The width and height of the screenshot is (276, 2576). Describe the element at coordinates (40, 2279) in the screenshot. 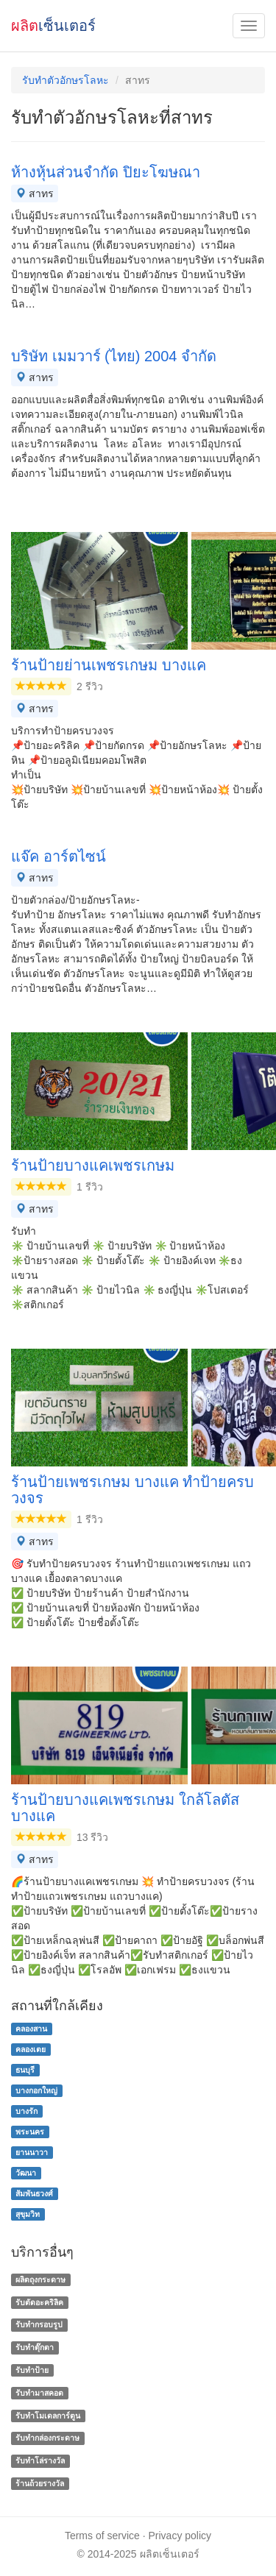

I see `ผลิตถุงกระดาษ` at that location.